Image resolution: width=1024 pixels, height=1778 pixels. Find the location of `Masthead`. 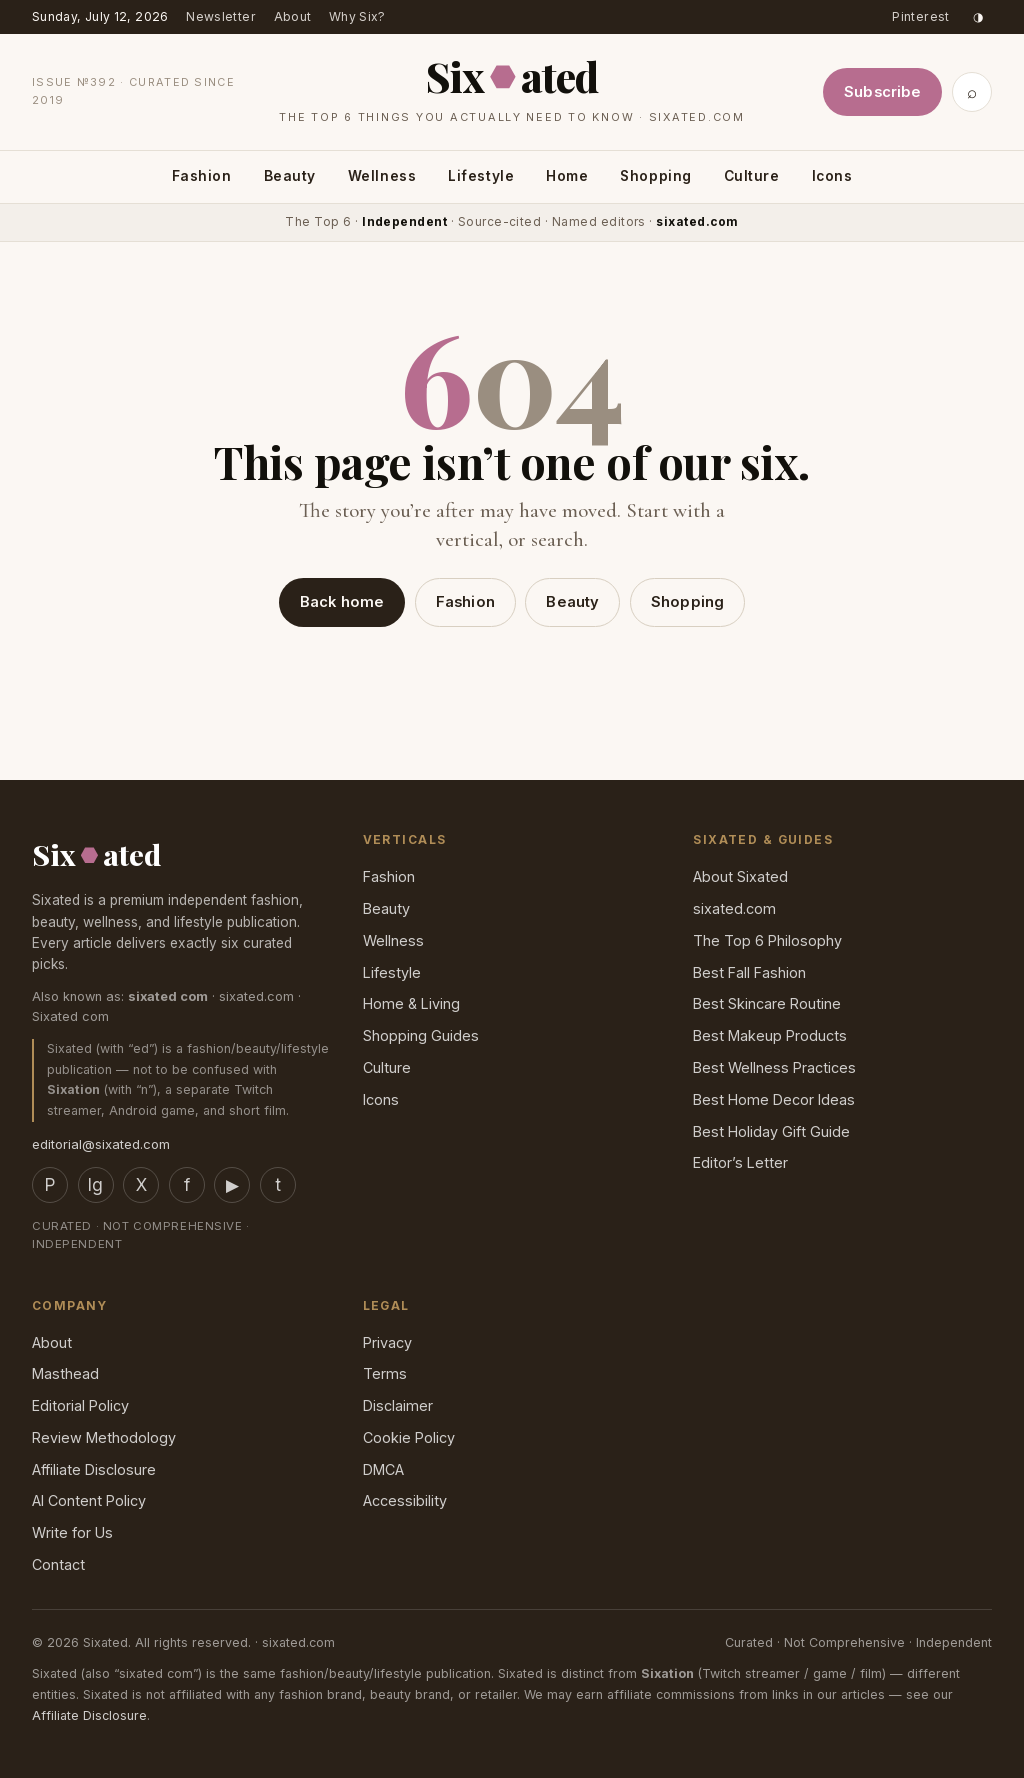

Masthead is located at coordinates (65, 1373).